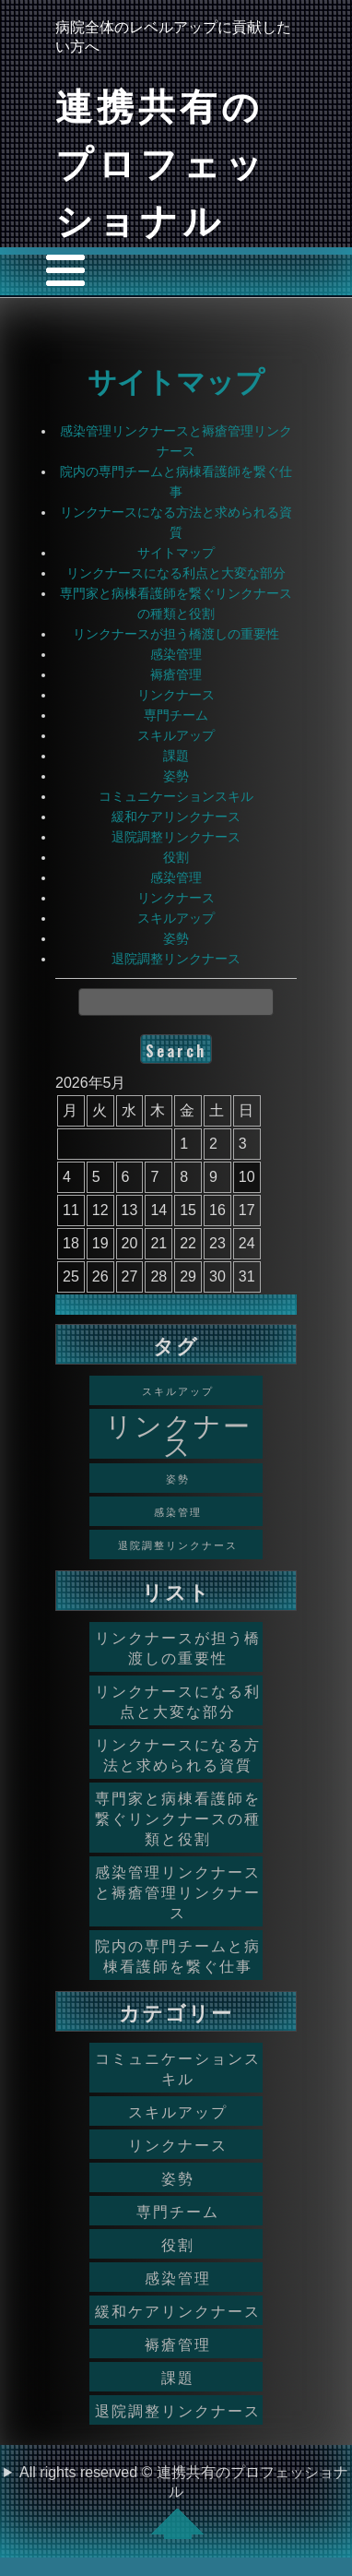 The width and height of the screenshot is (352, 2576). What do you see at coordinates (178, 1544) in the screenshot?
I see `退院調整リンクナース [退院調整リンクナース (1個の項目)]` at bounding box center [178, 1544].